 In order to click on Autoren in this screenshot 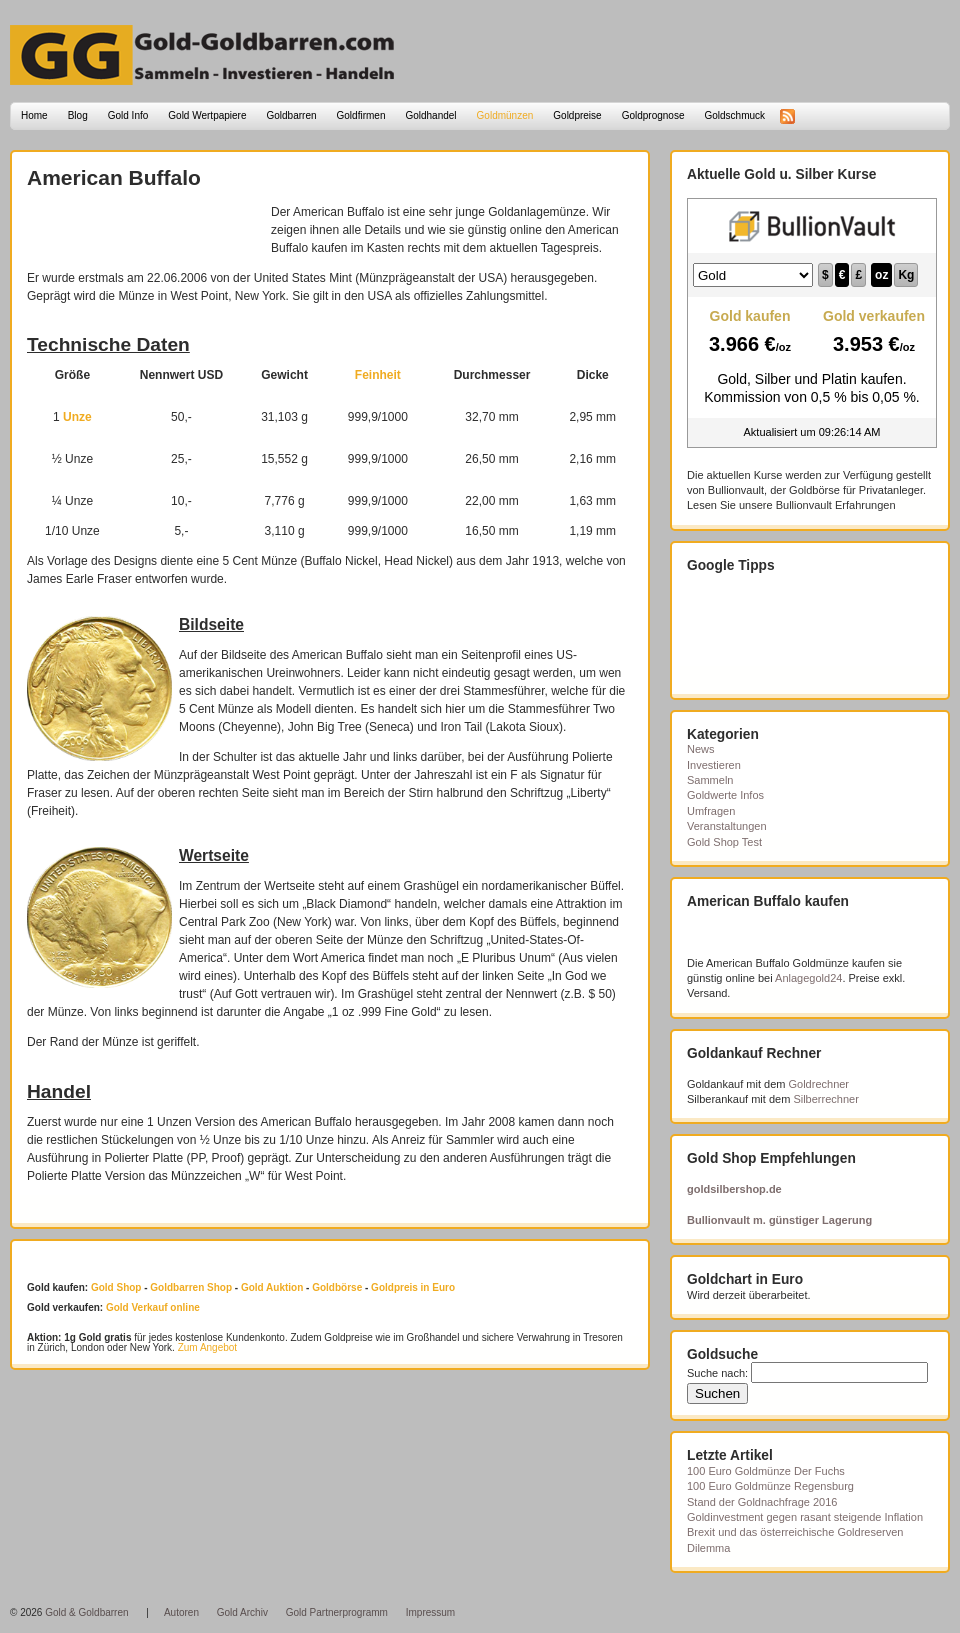, I will do `click(181, 1612)`.